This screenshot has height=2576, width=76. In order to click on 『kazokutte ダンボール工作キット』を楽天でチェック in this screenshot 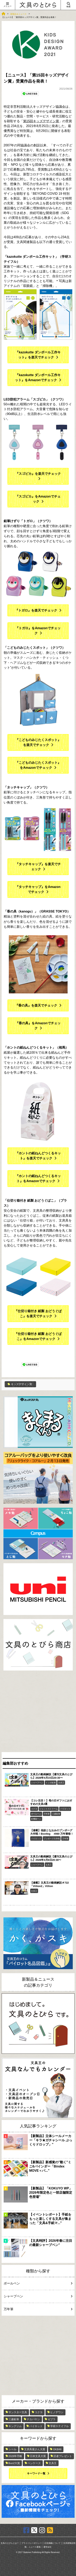, I will do `click(37, 355)`.